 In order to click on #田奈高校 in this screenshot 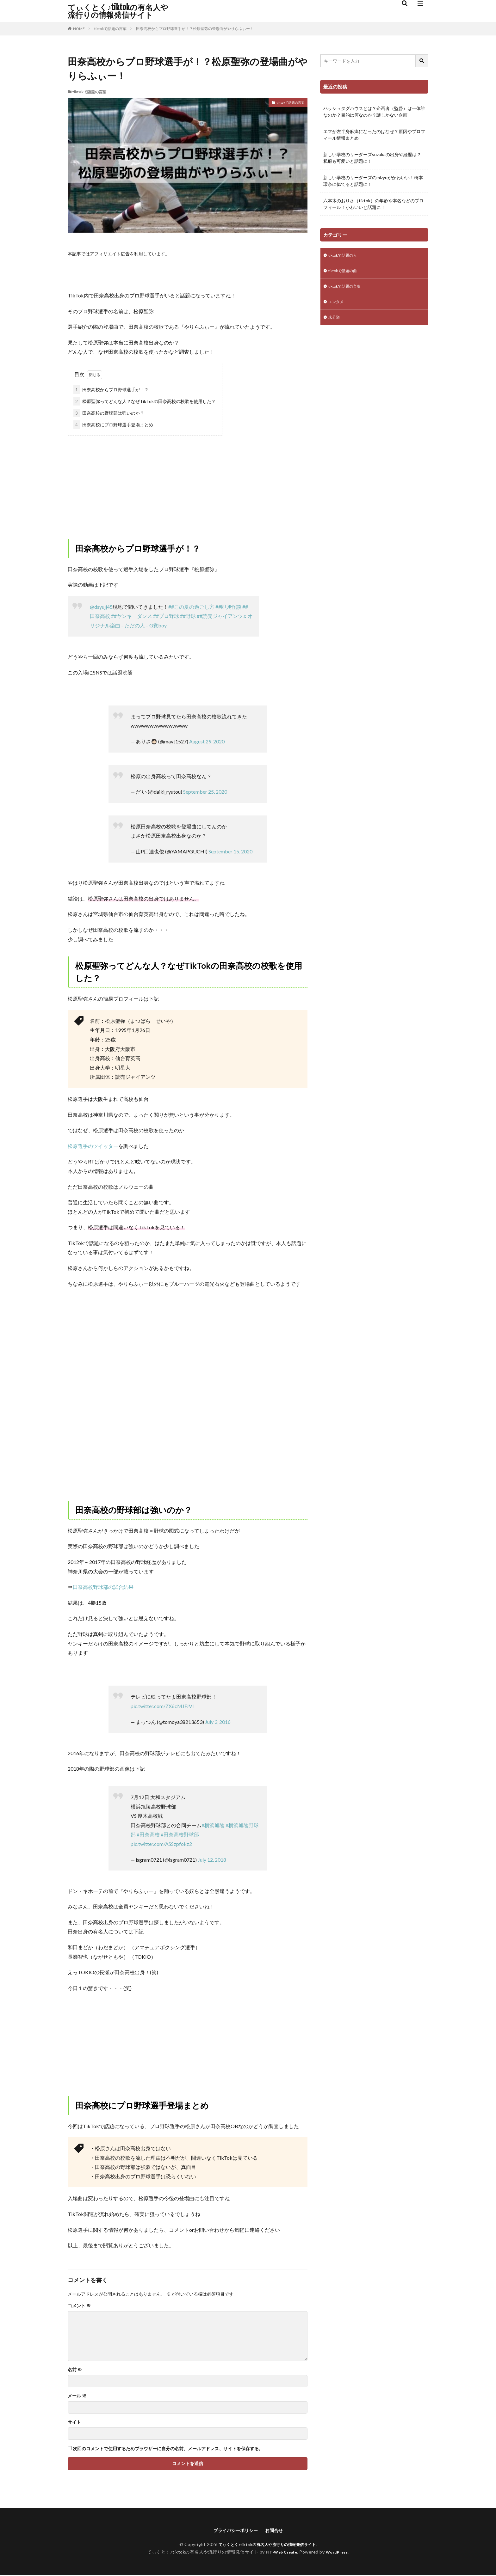, I will do `click(148, 1834)`.